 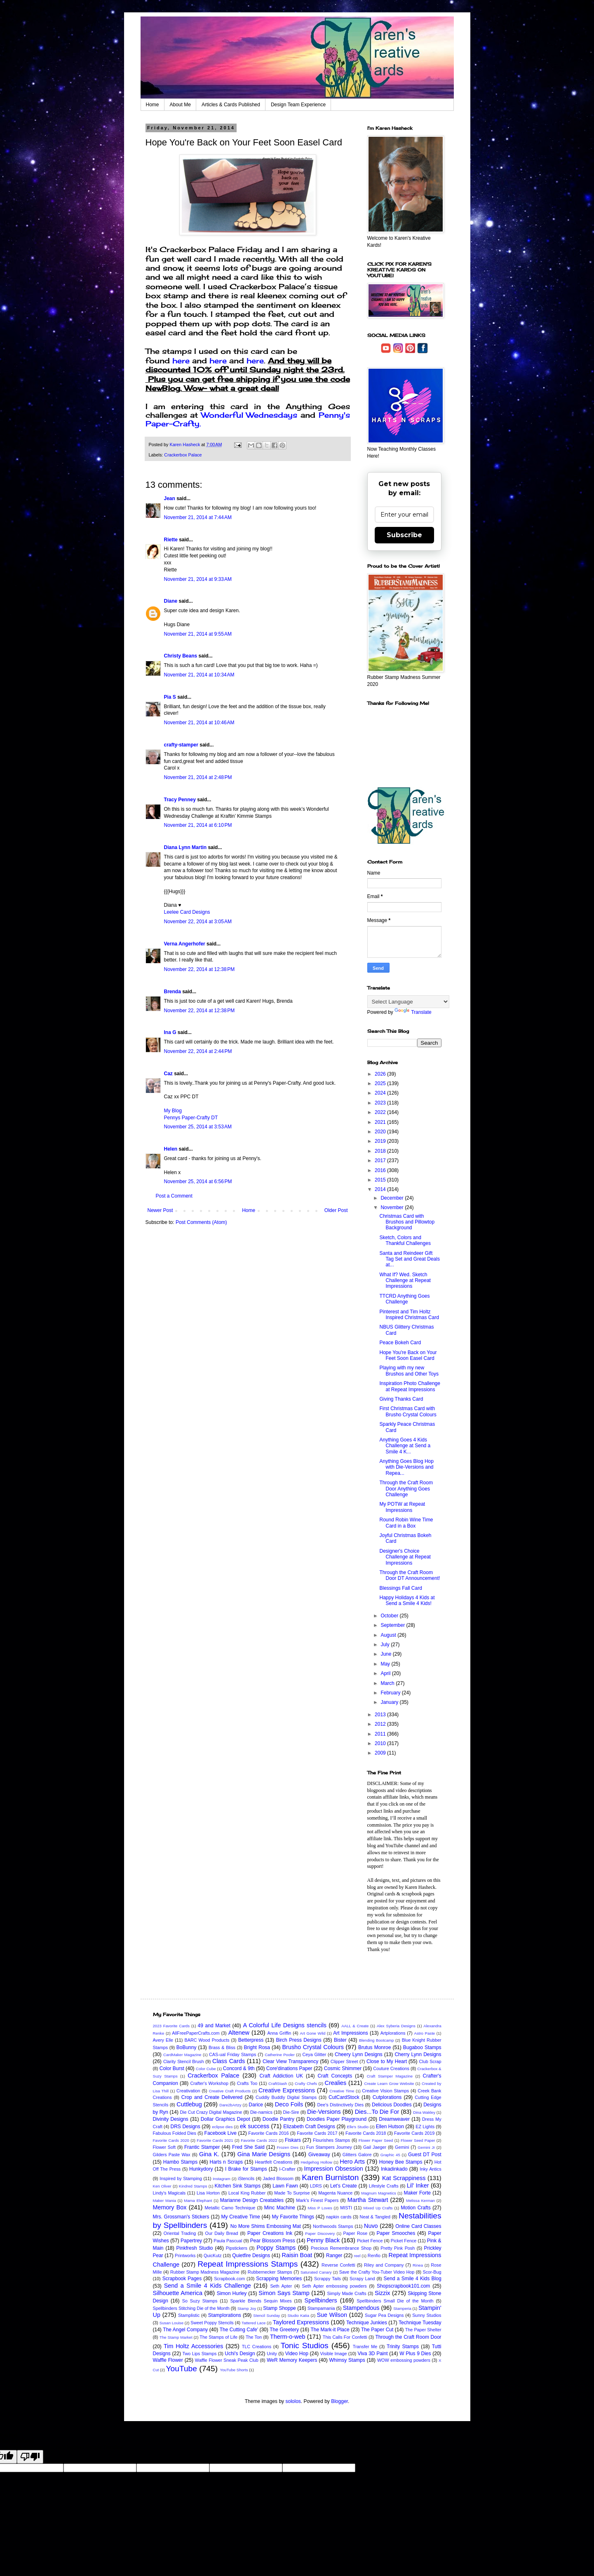 I want to click on Post Comments (Atom), so click(x=201, y=1222).